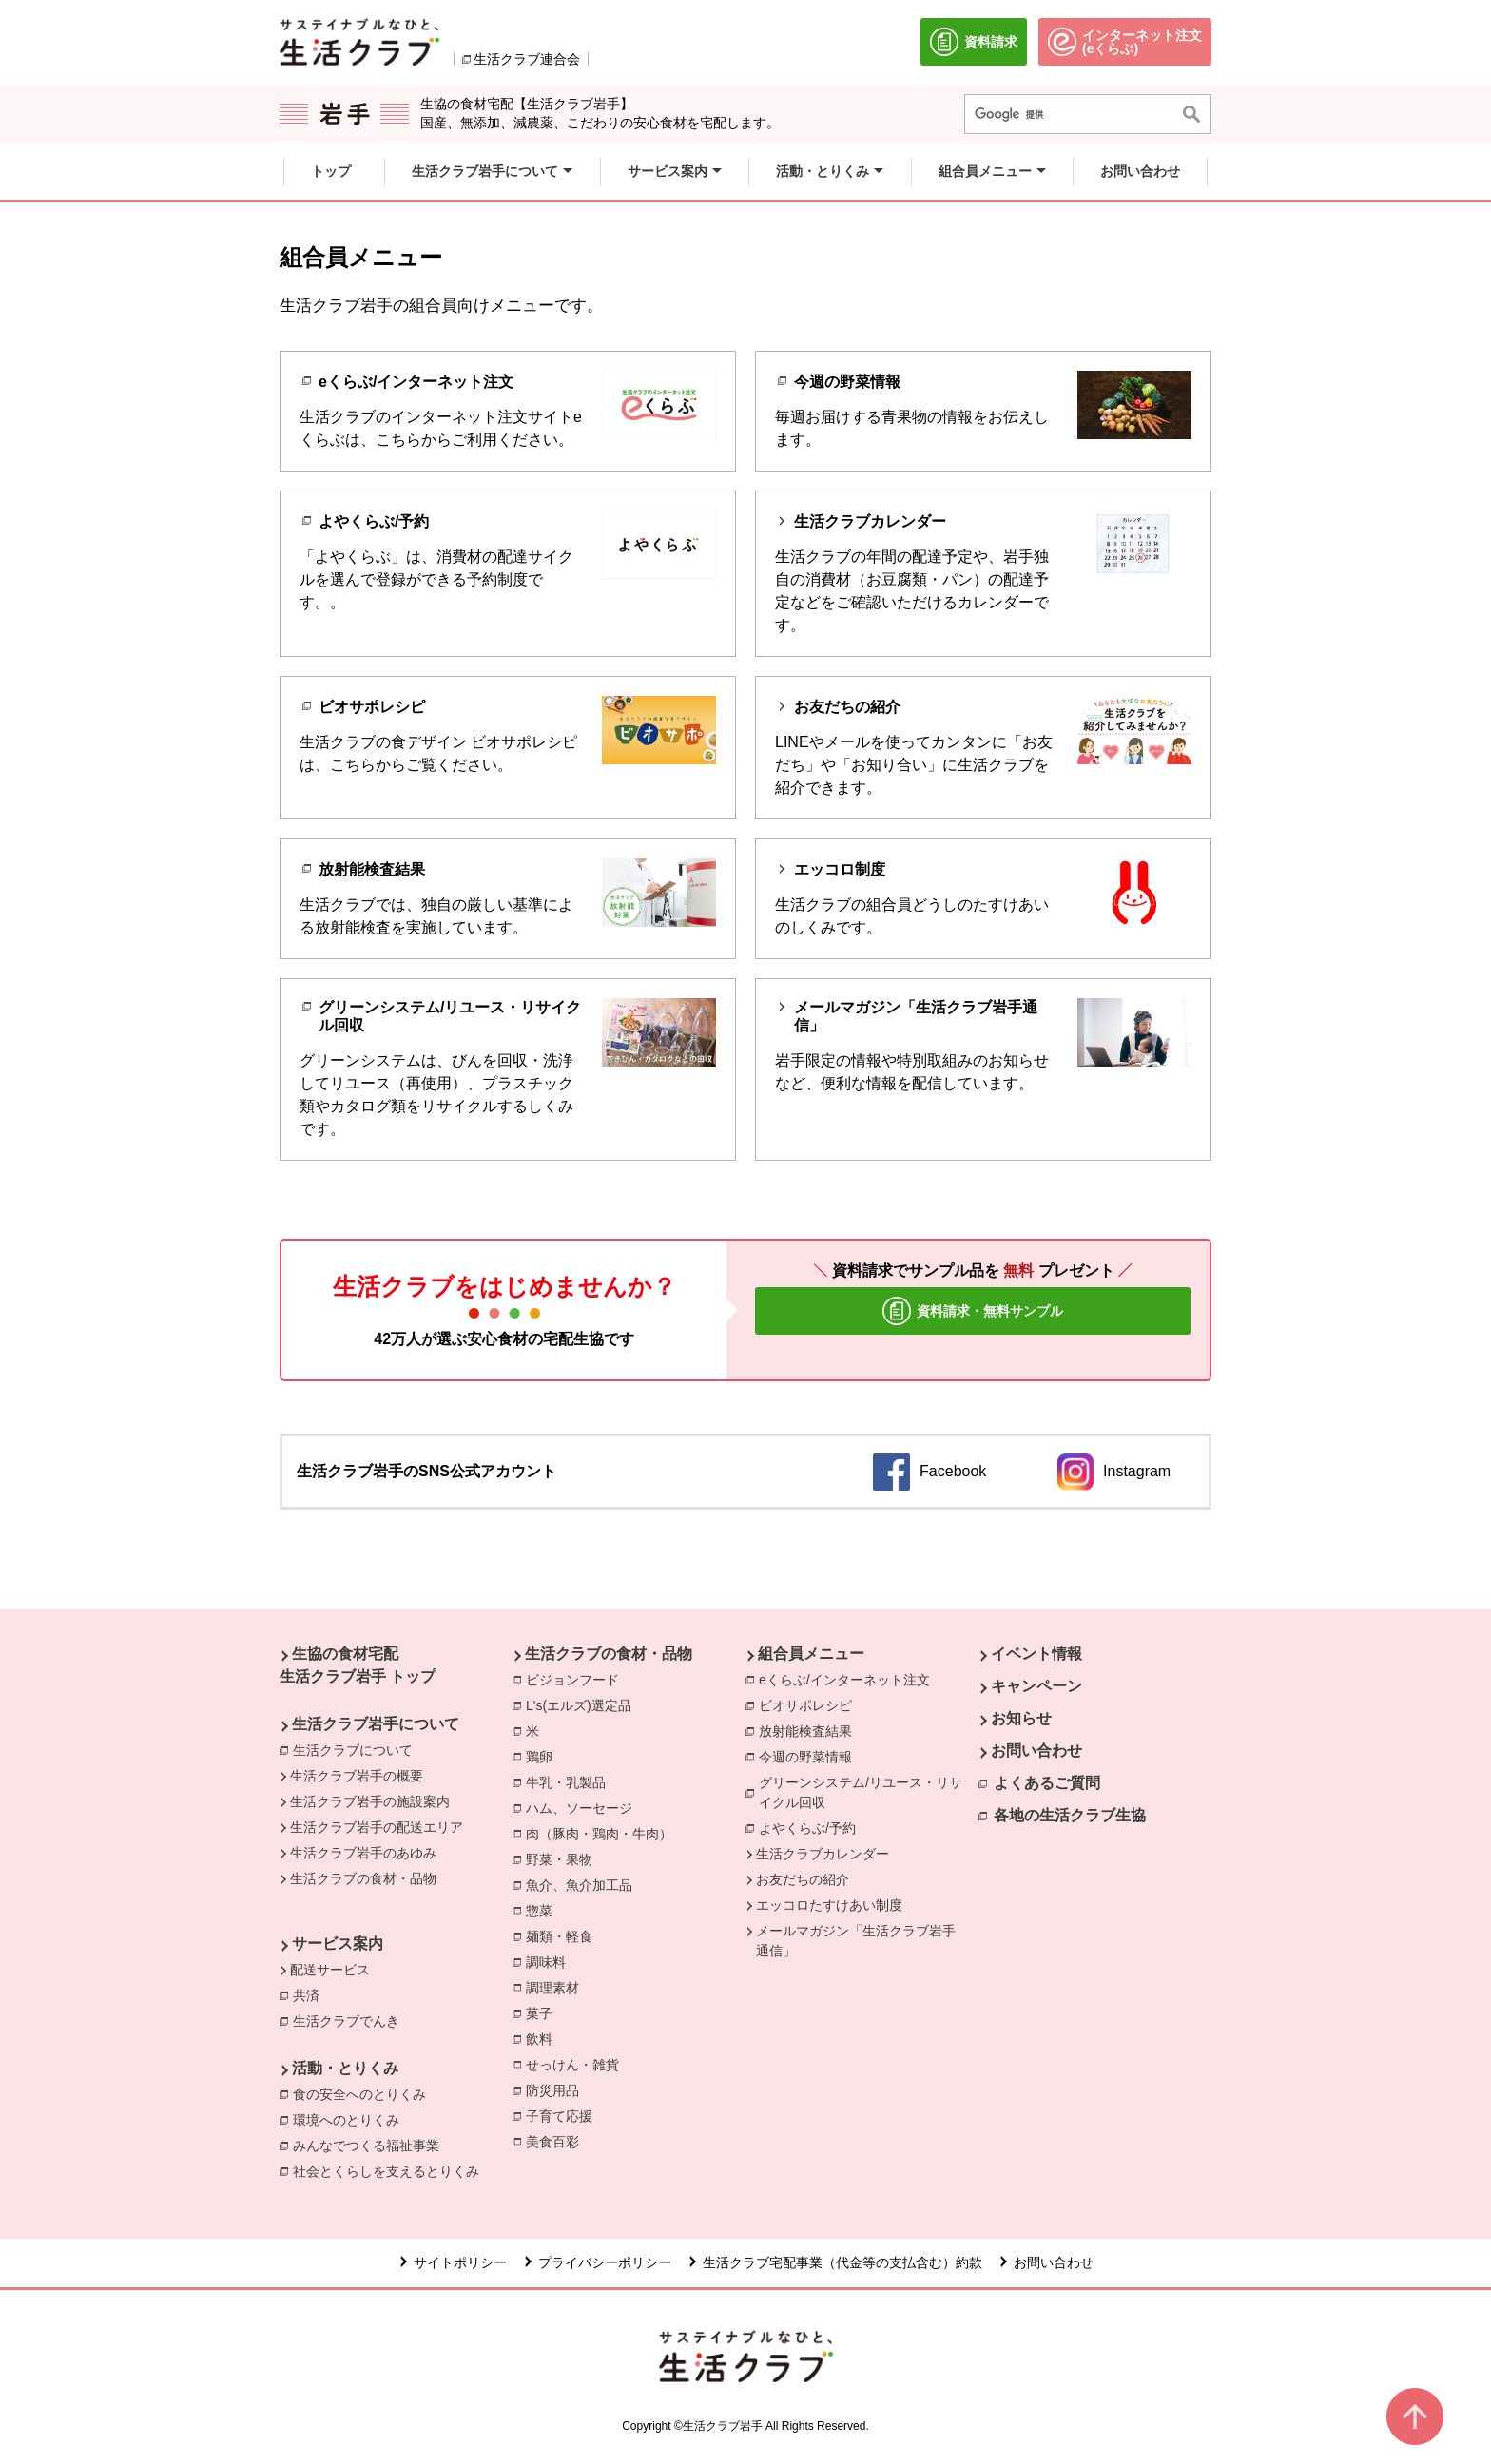 The height and width of the screenshot is (2464, 1491). Describe the element at coordinates (337, 1943) in the screenshot. I see `サービス案内` at that location.